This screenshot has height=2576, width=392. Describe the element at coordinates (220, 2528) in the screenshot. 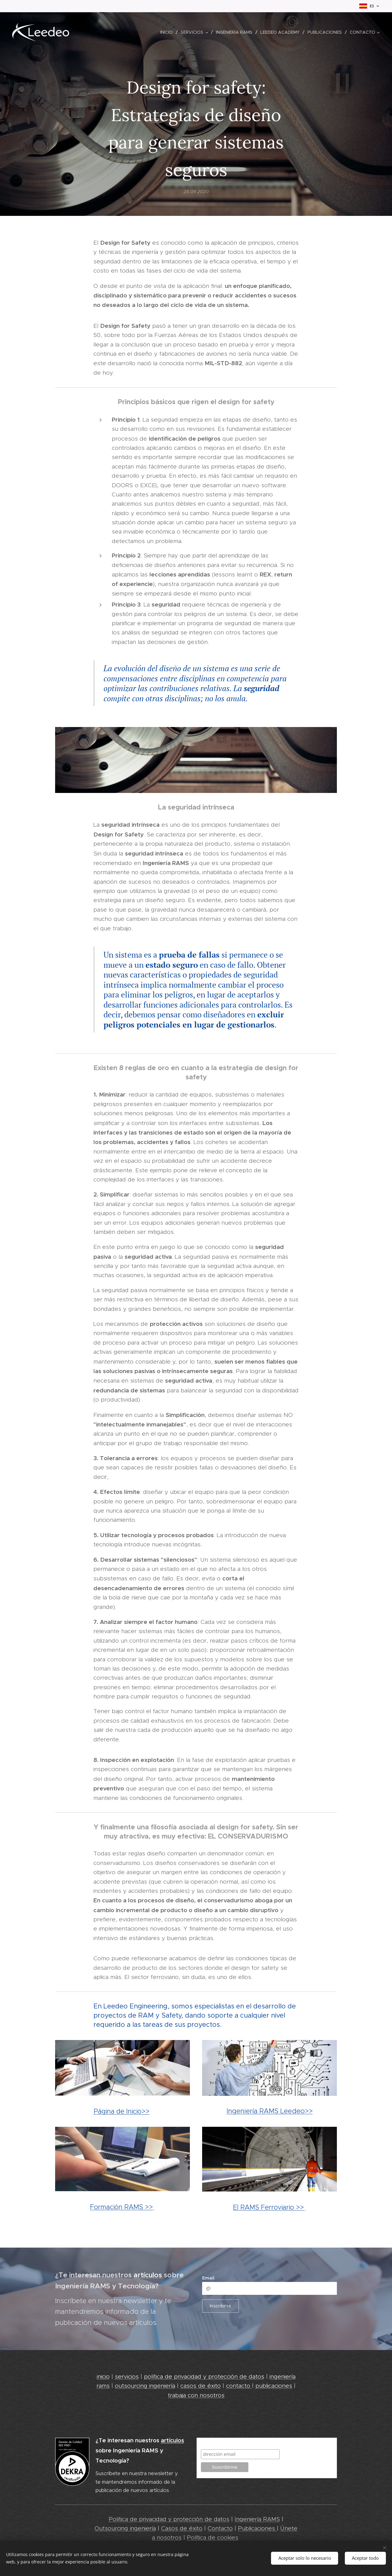

I see `Contacto` at that location.